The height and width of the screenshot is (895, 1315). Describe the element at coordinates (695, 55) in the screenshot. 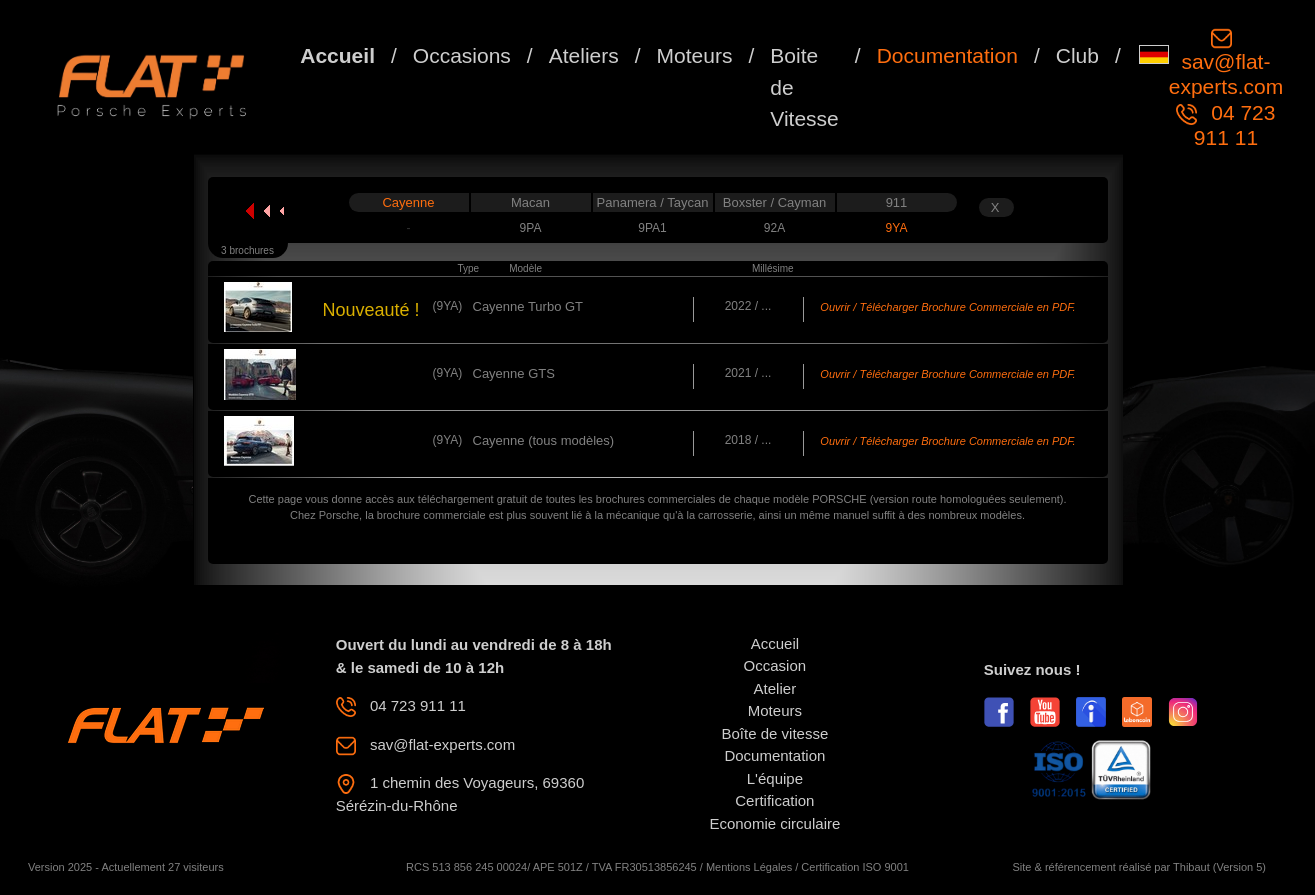

I see `Moteurs` at that location.